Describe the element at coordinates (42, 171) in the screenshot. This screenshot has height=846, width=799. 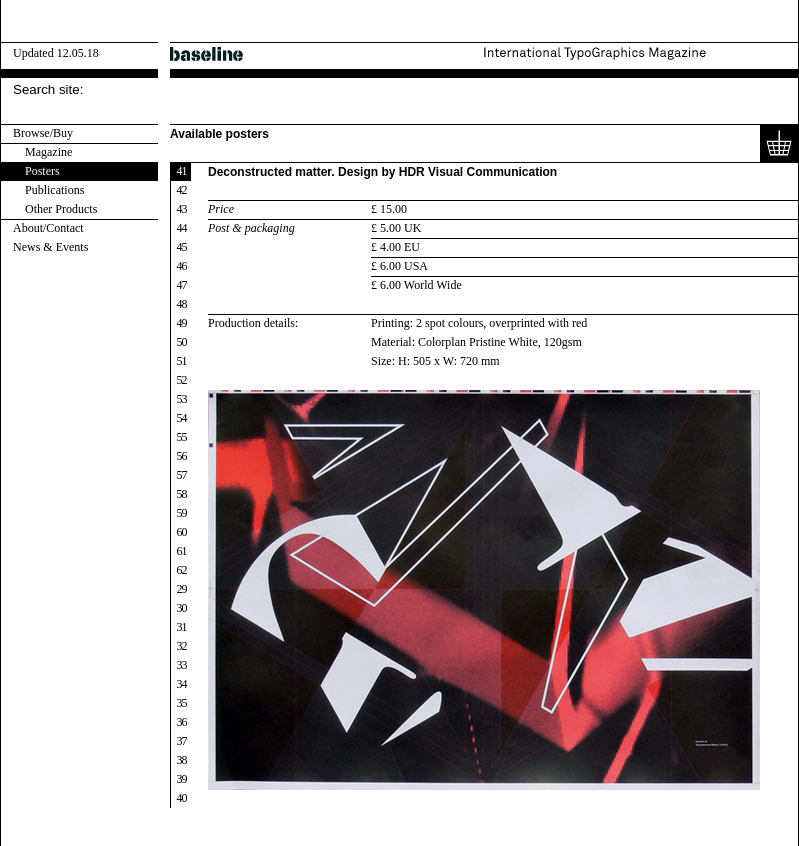
I see `Posters` at that location.